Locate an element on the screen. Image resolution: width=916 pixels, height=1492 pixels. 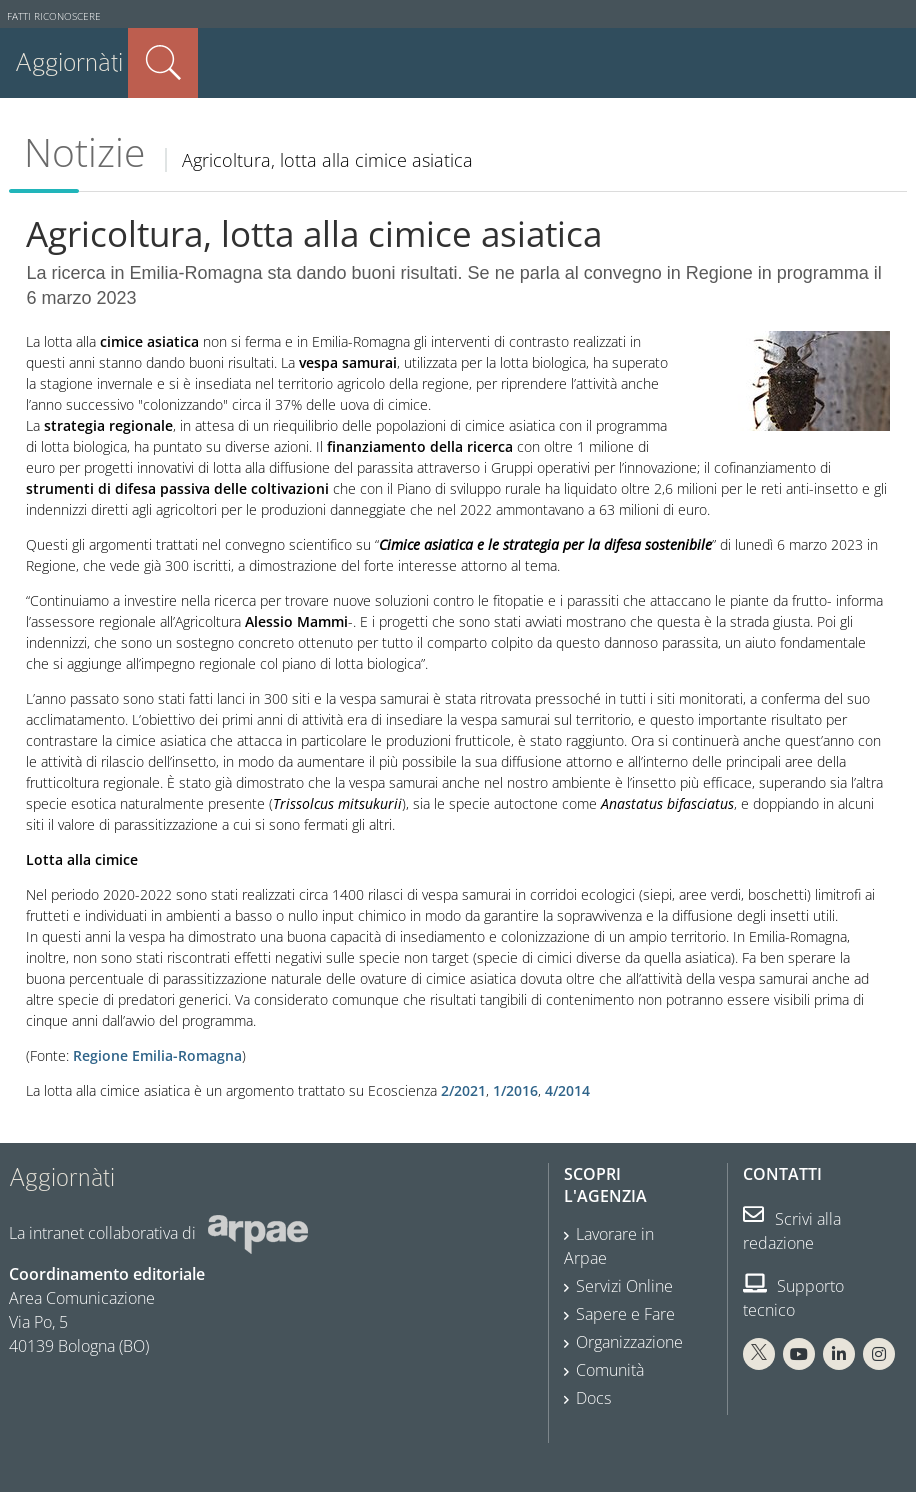
Aggiornàti is located at coordinates (69, 62).